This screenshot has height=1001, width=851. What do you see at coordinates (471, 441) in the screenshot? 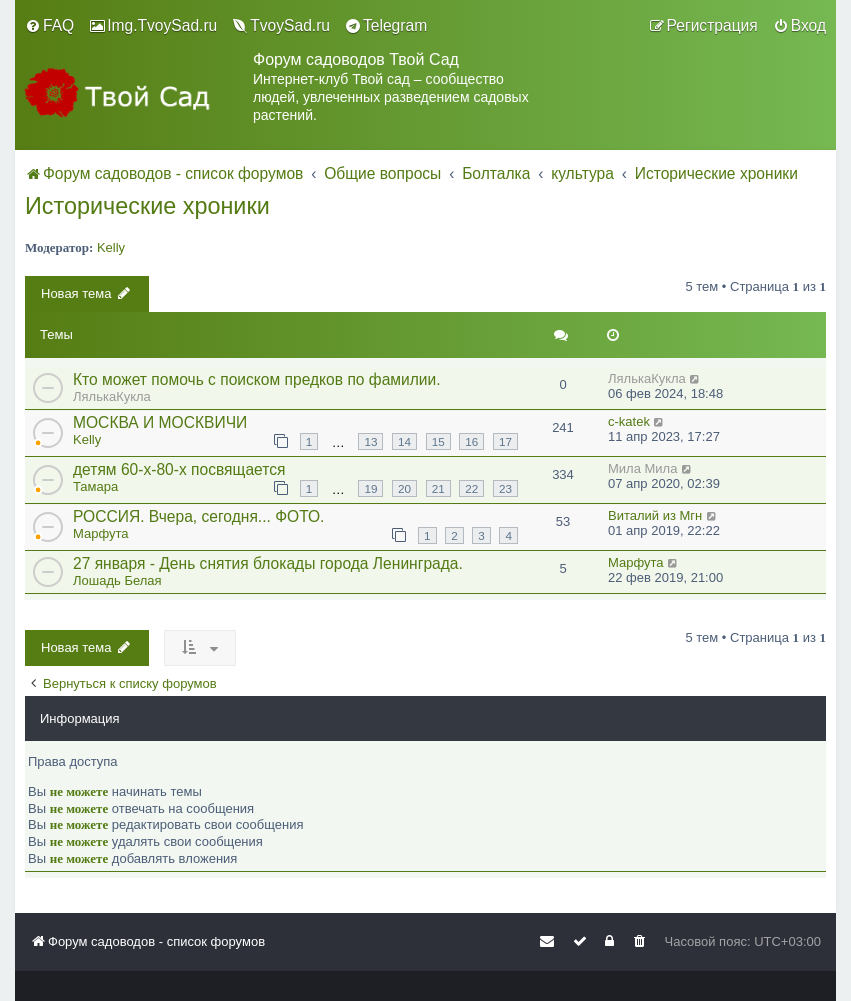
I see `16` at bounding box center [471, 441].